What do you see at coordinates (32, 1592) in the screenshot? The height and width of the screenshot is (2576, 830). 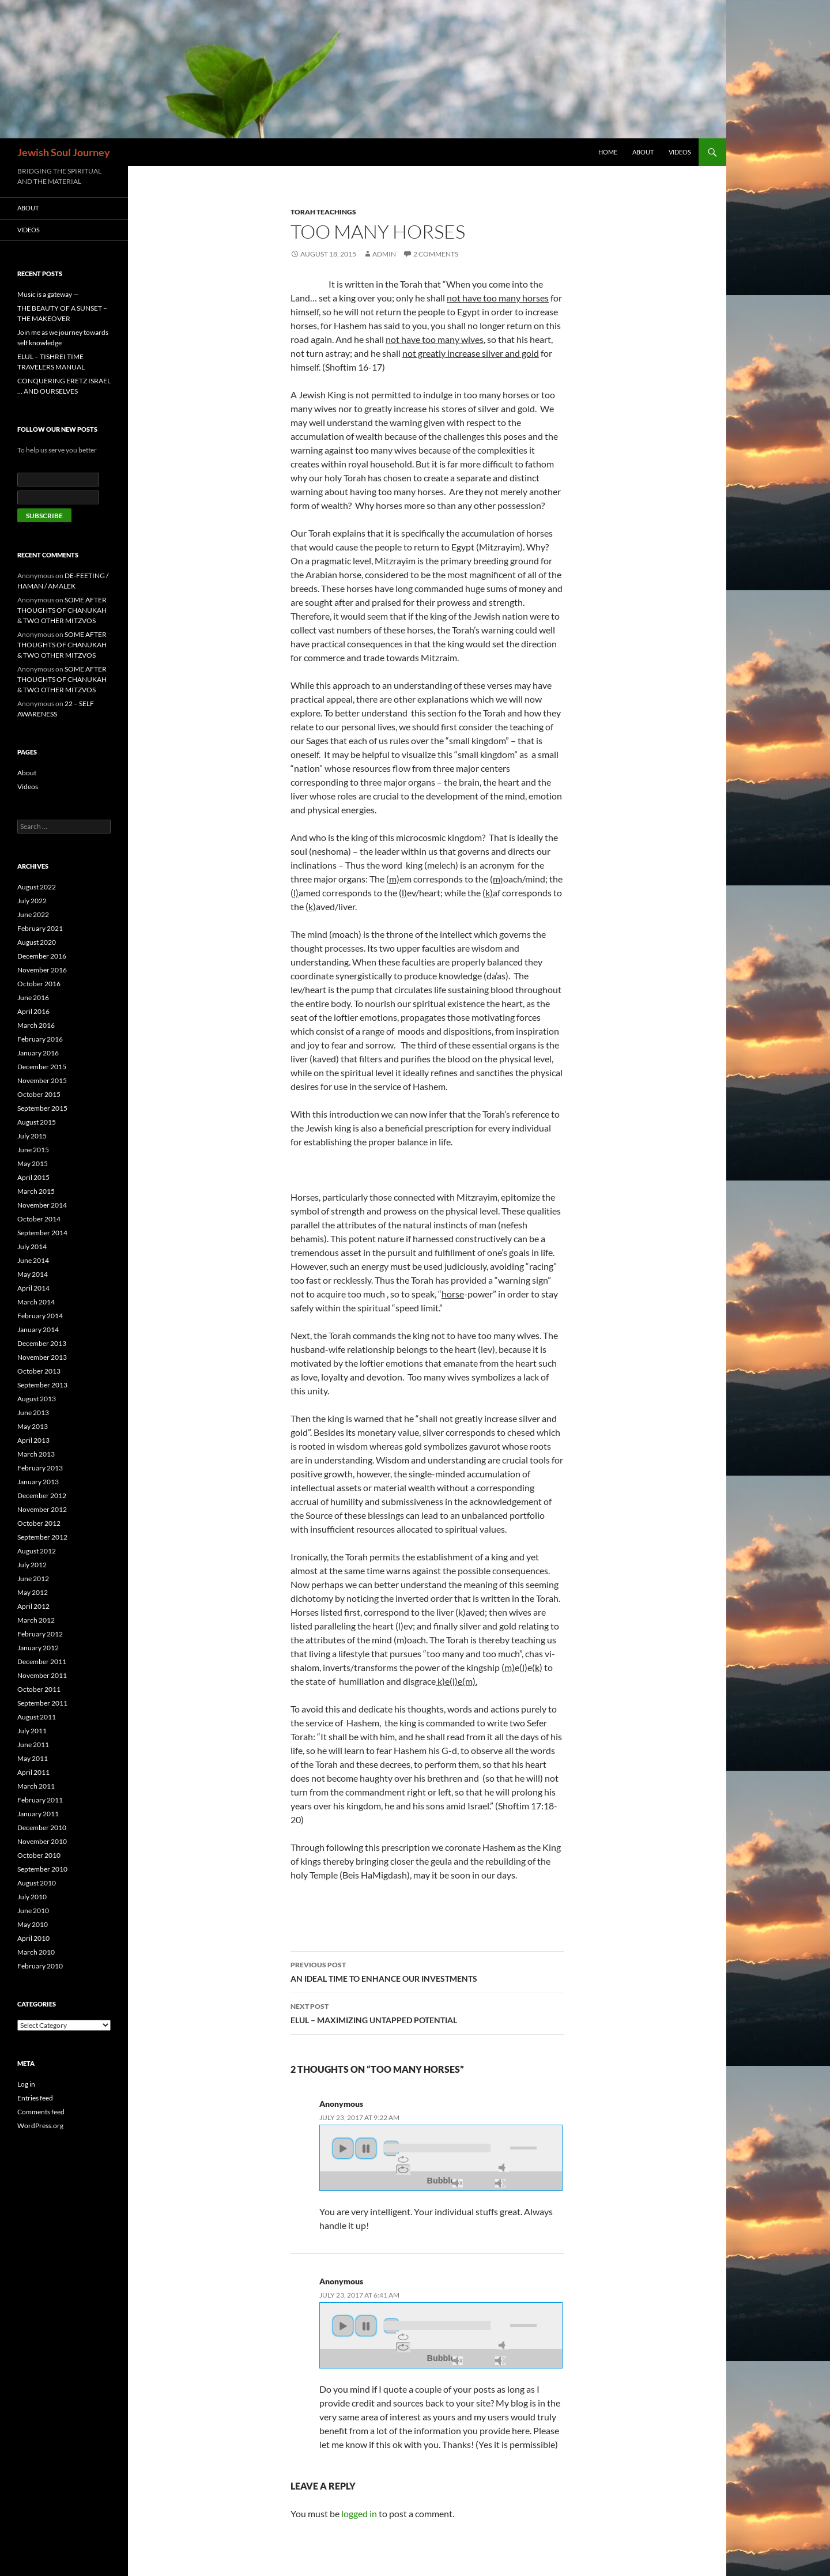 I see `May 2012` at bounding box center [32, 1592].